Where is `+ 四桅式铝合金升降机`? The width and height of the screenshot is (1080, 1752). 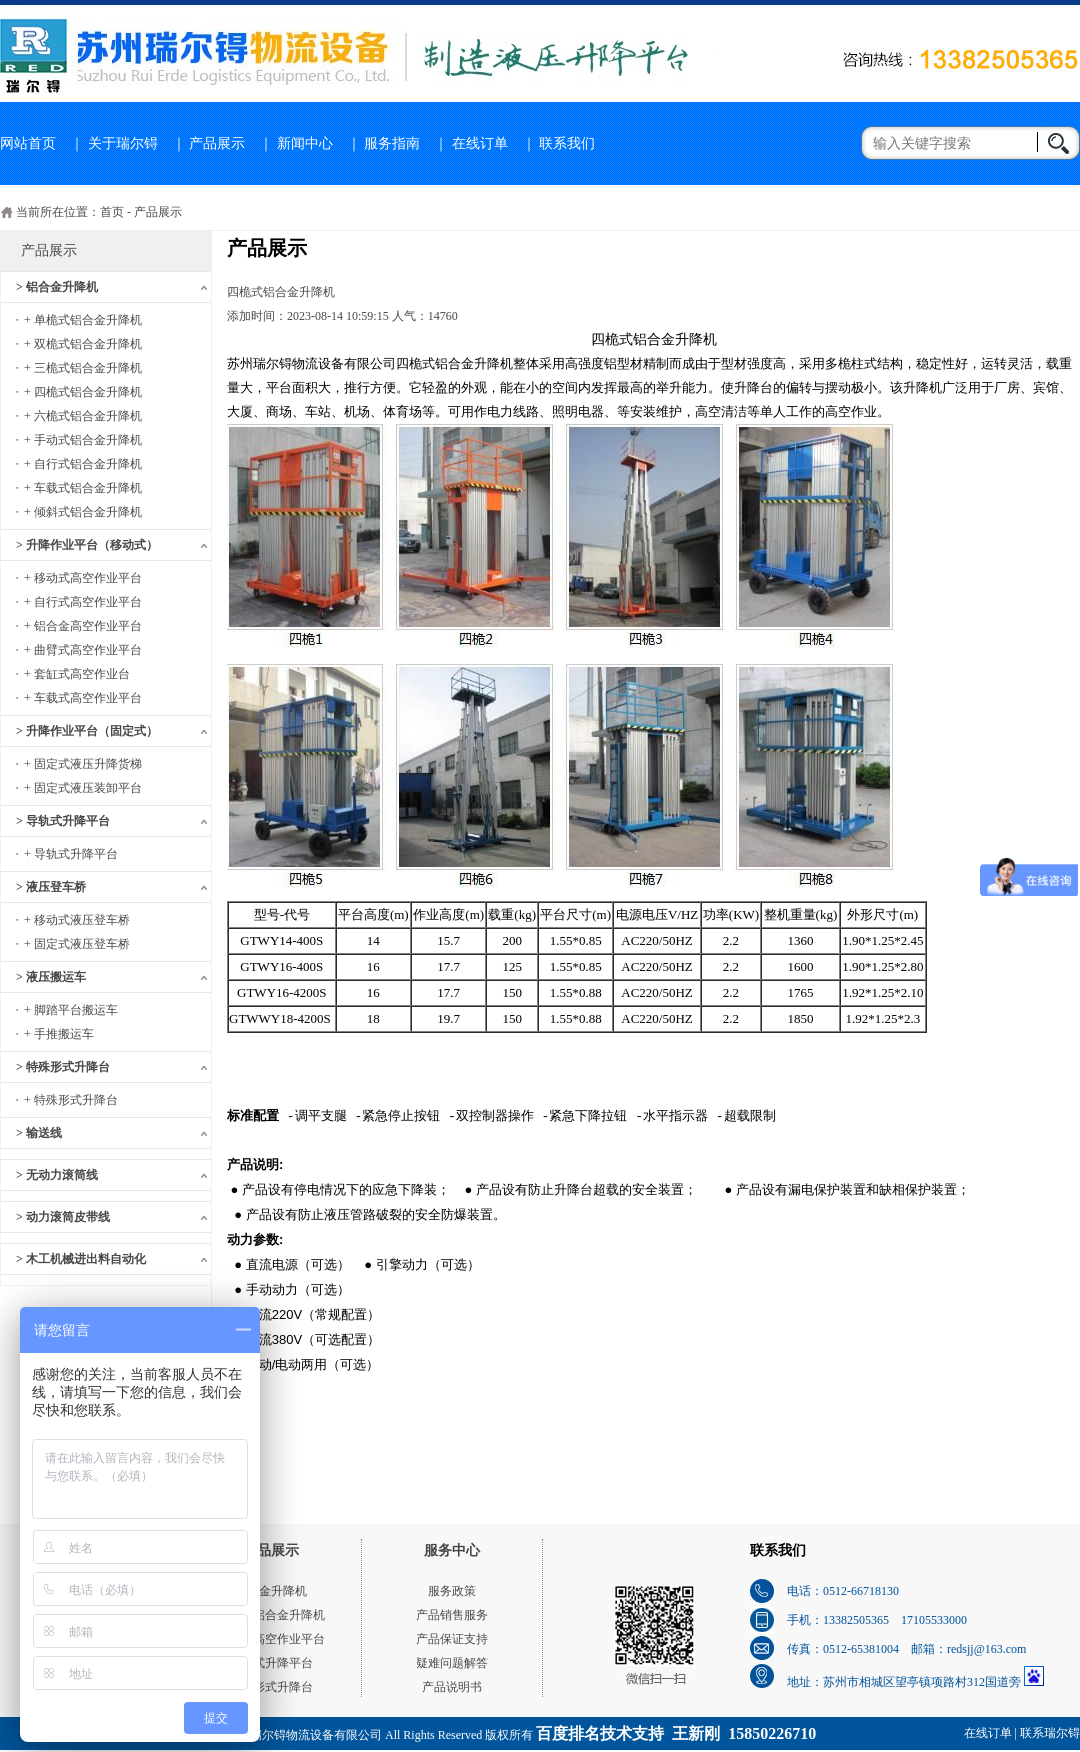
+ 四桅式铝合金升降机 is located at coordinates (83, 392).